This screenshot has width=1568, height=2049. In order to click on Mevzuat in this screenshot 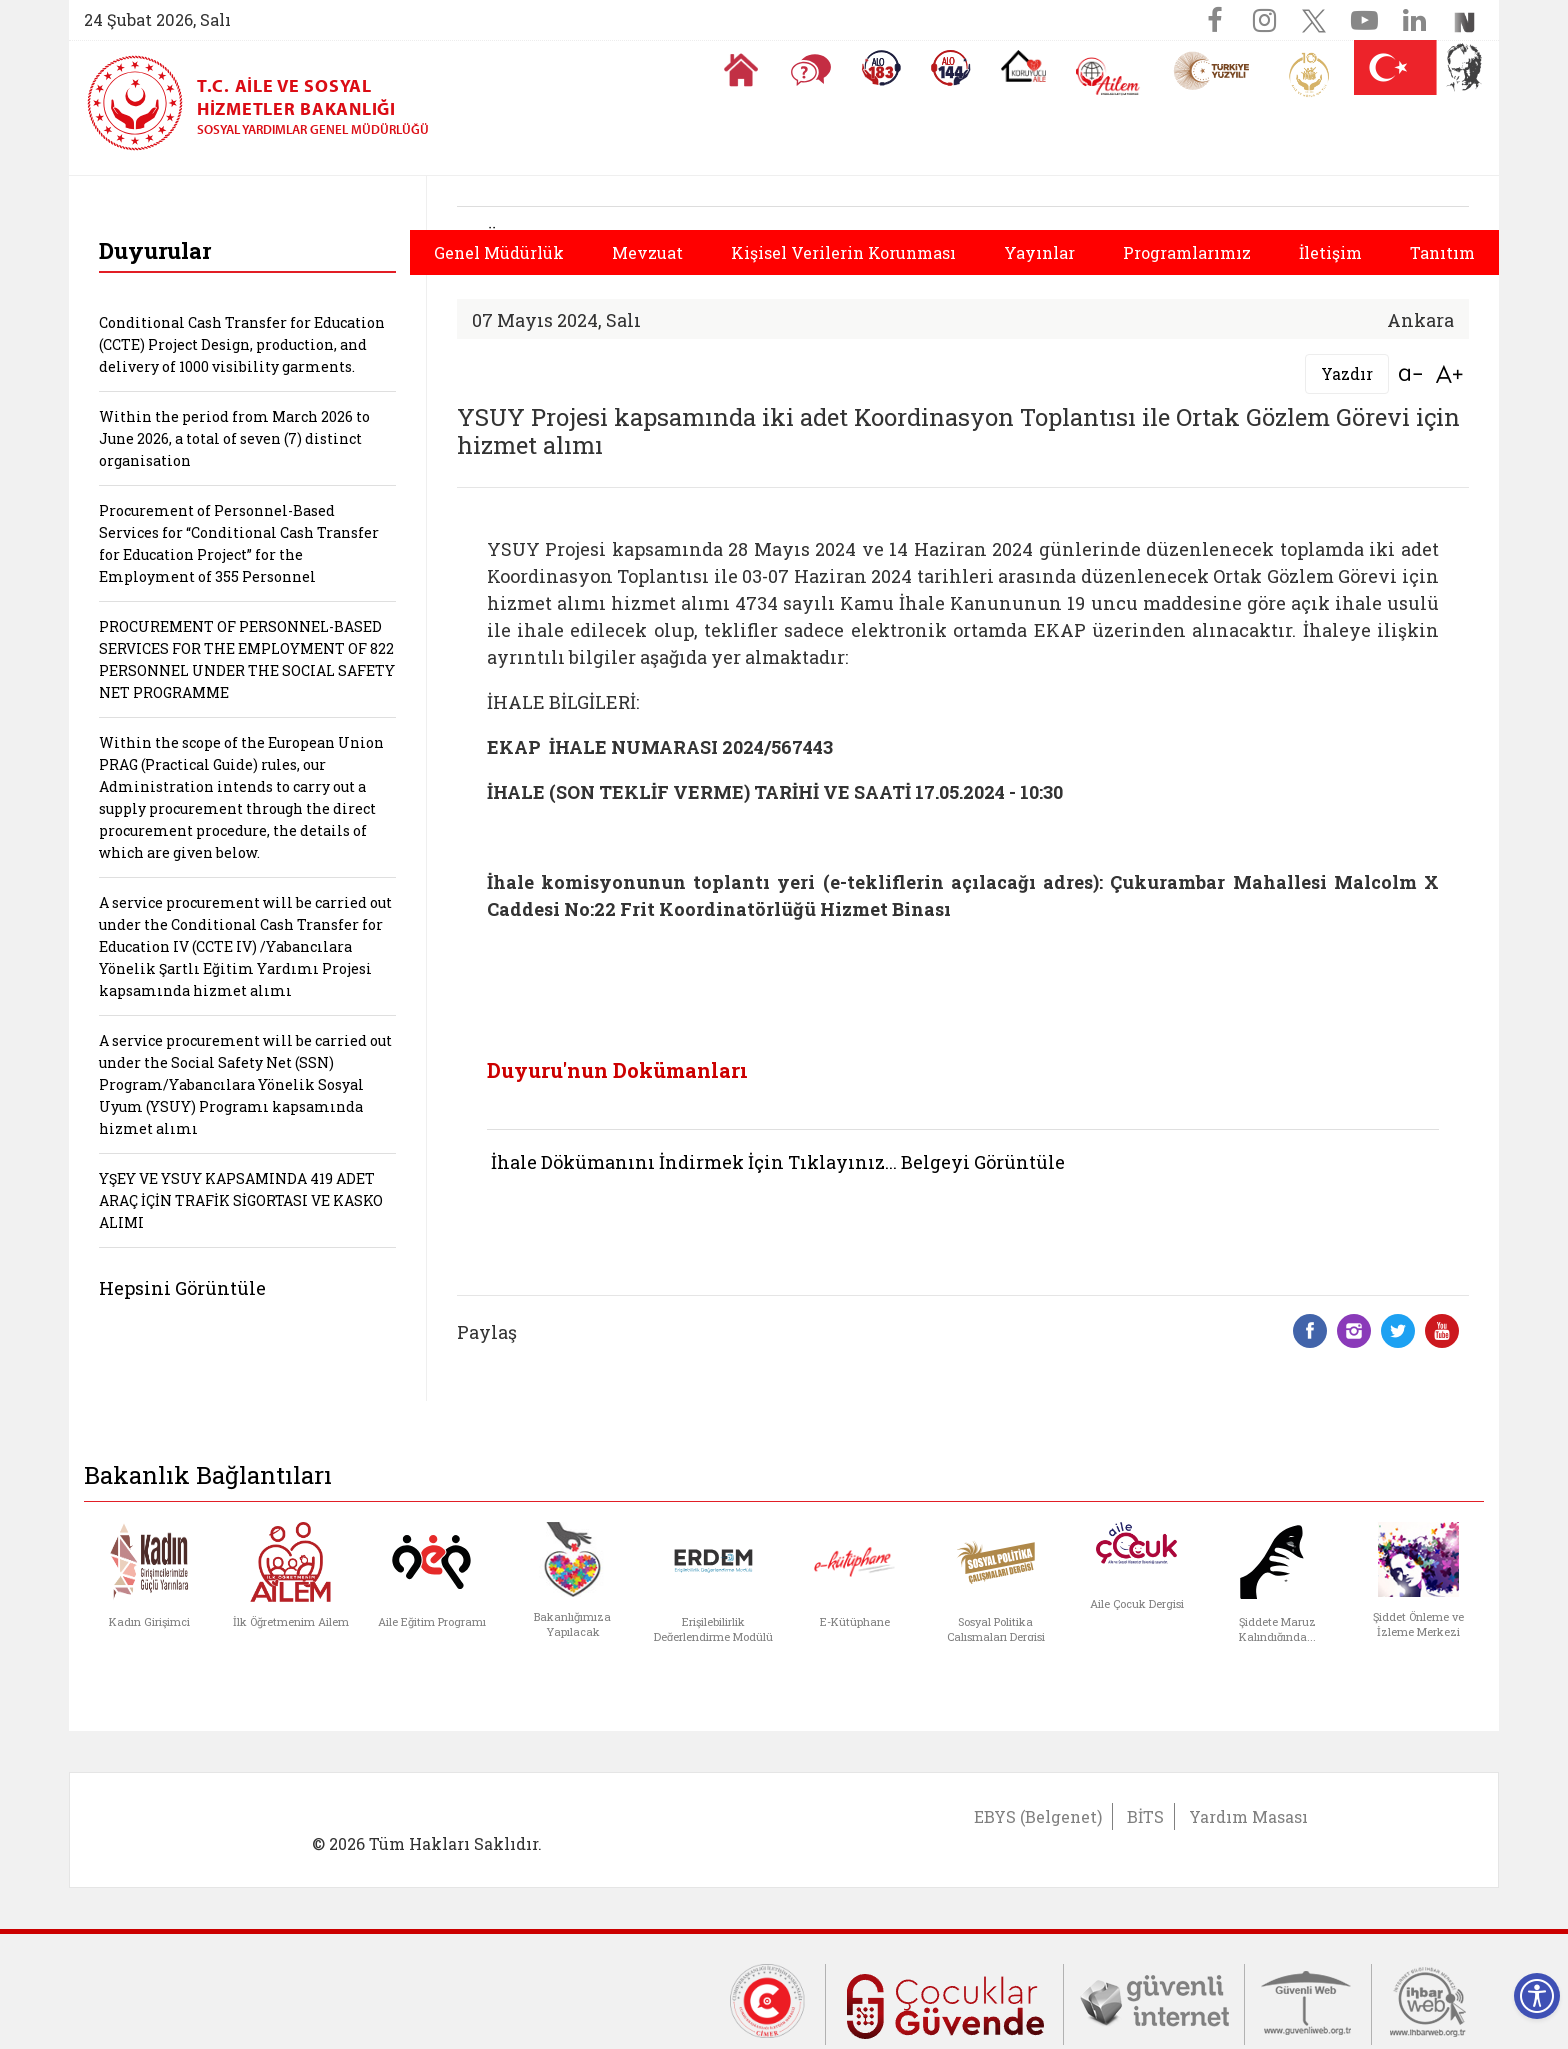, I will do `click(647, 252)`.